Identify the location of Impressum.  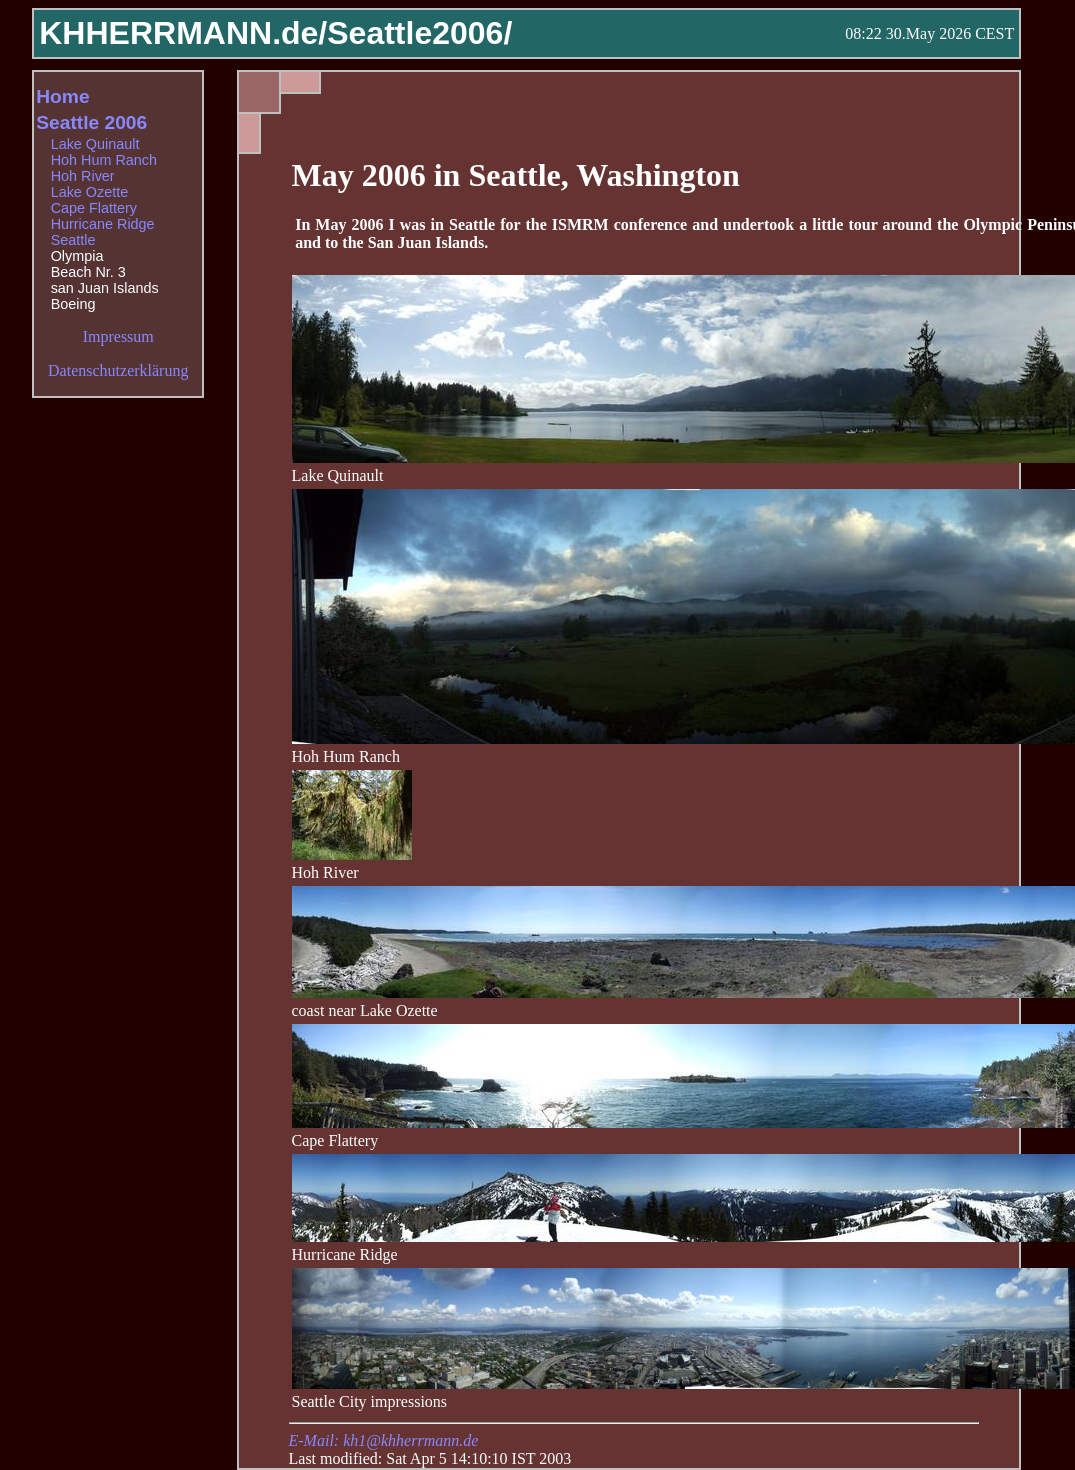
(118, 336).